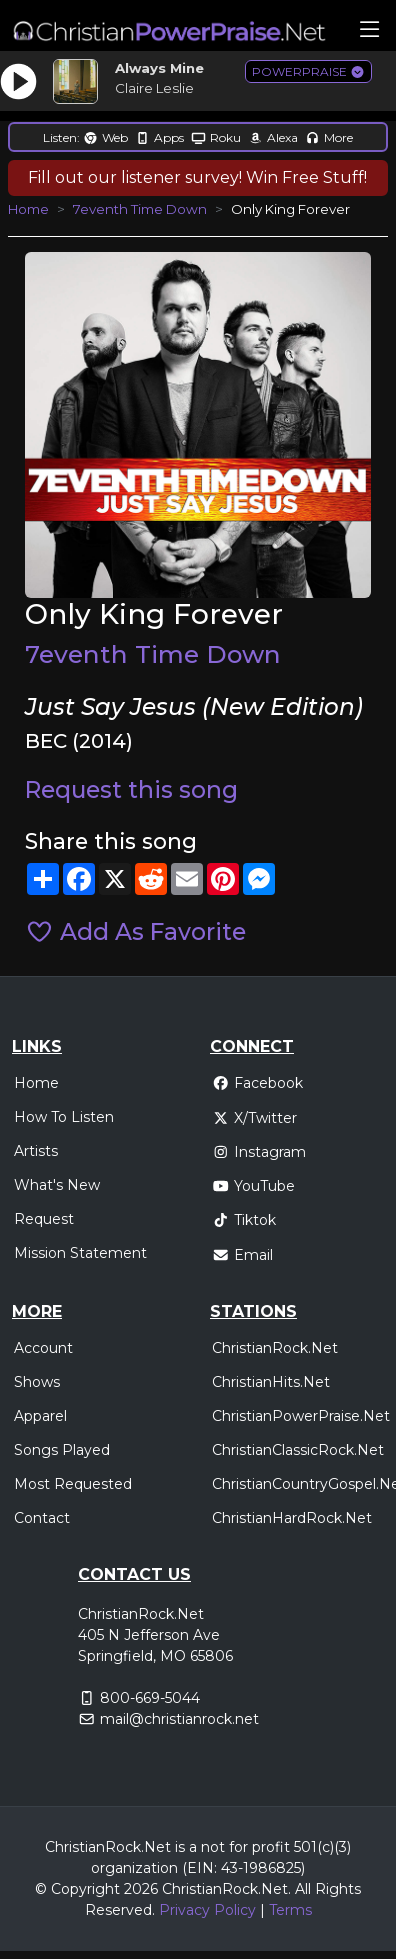 The height and width of the screenshot is (1959, 396). Describe the element at coordinates (308, 71) in the screenshot. I see `POWERPRAISE` at that location.